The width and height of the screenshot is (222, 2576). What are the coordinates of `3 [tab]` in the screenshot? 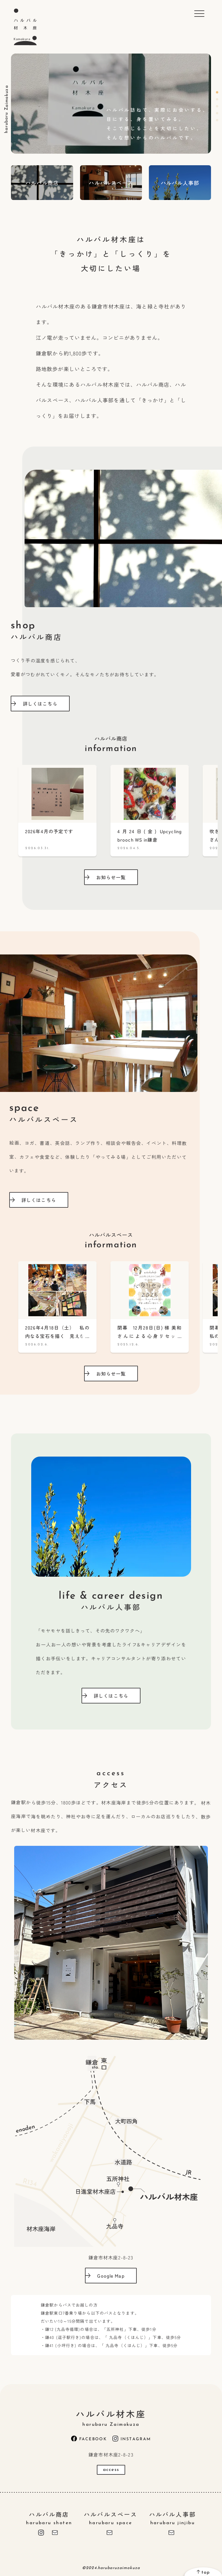 It's located at (217, 106).